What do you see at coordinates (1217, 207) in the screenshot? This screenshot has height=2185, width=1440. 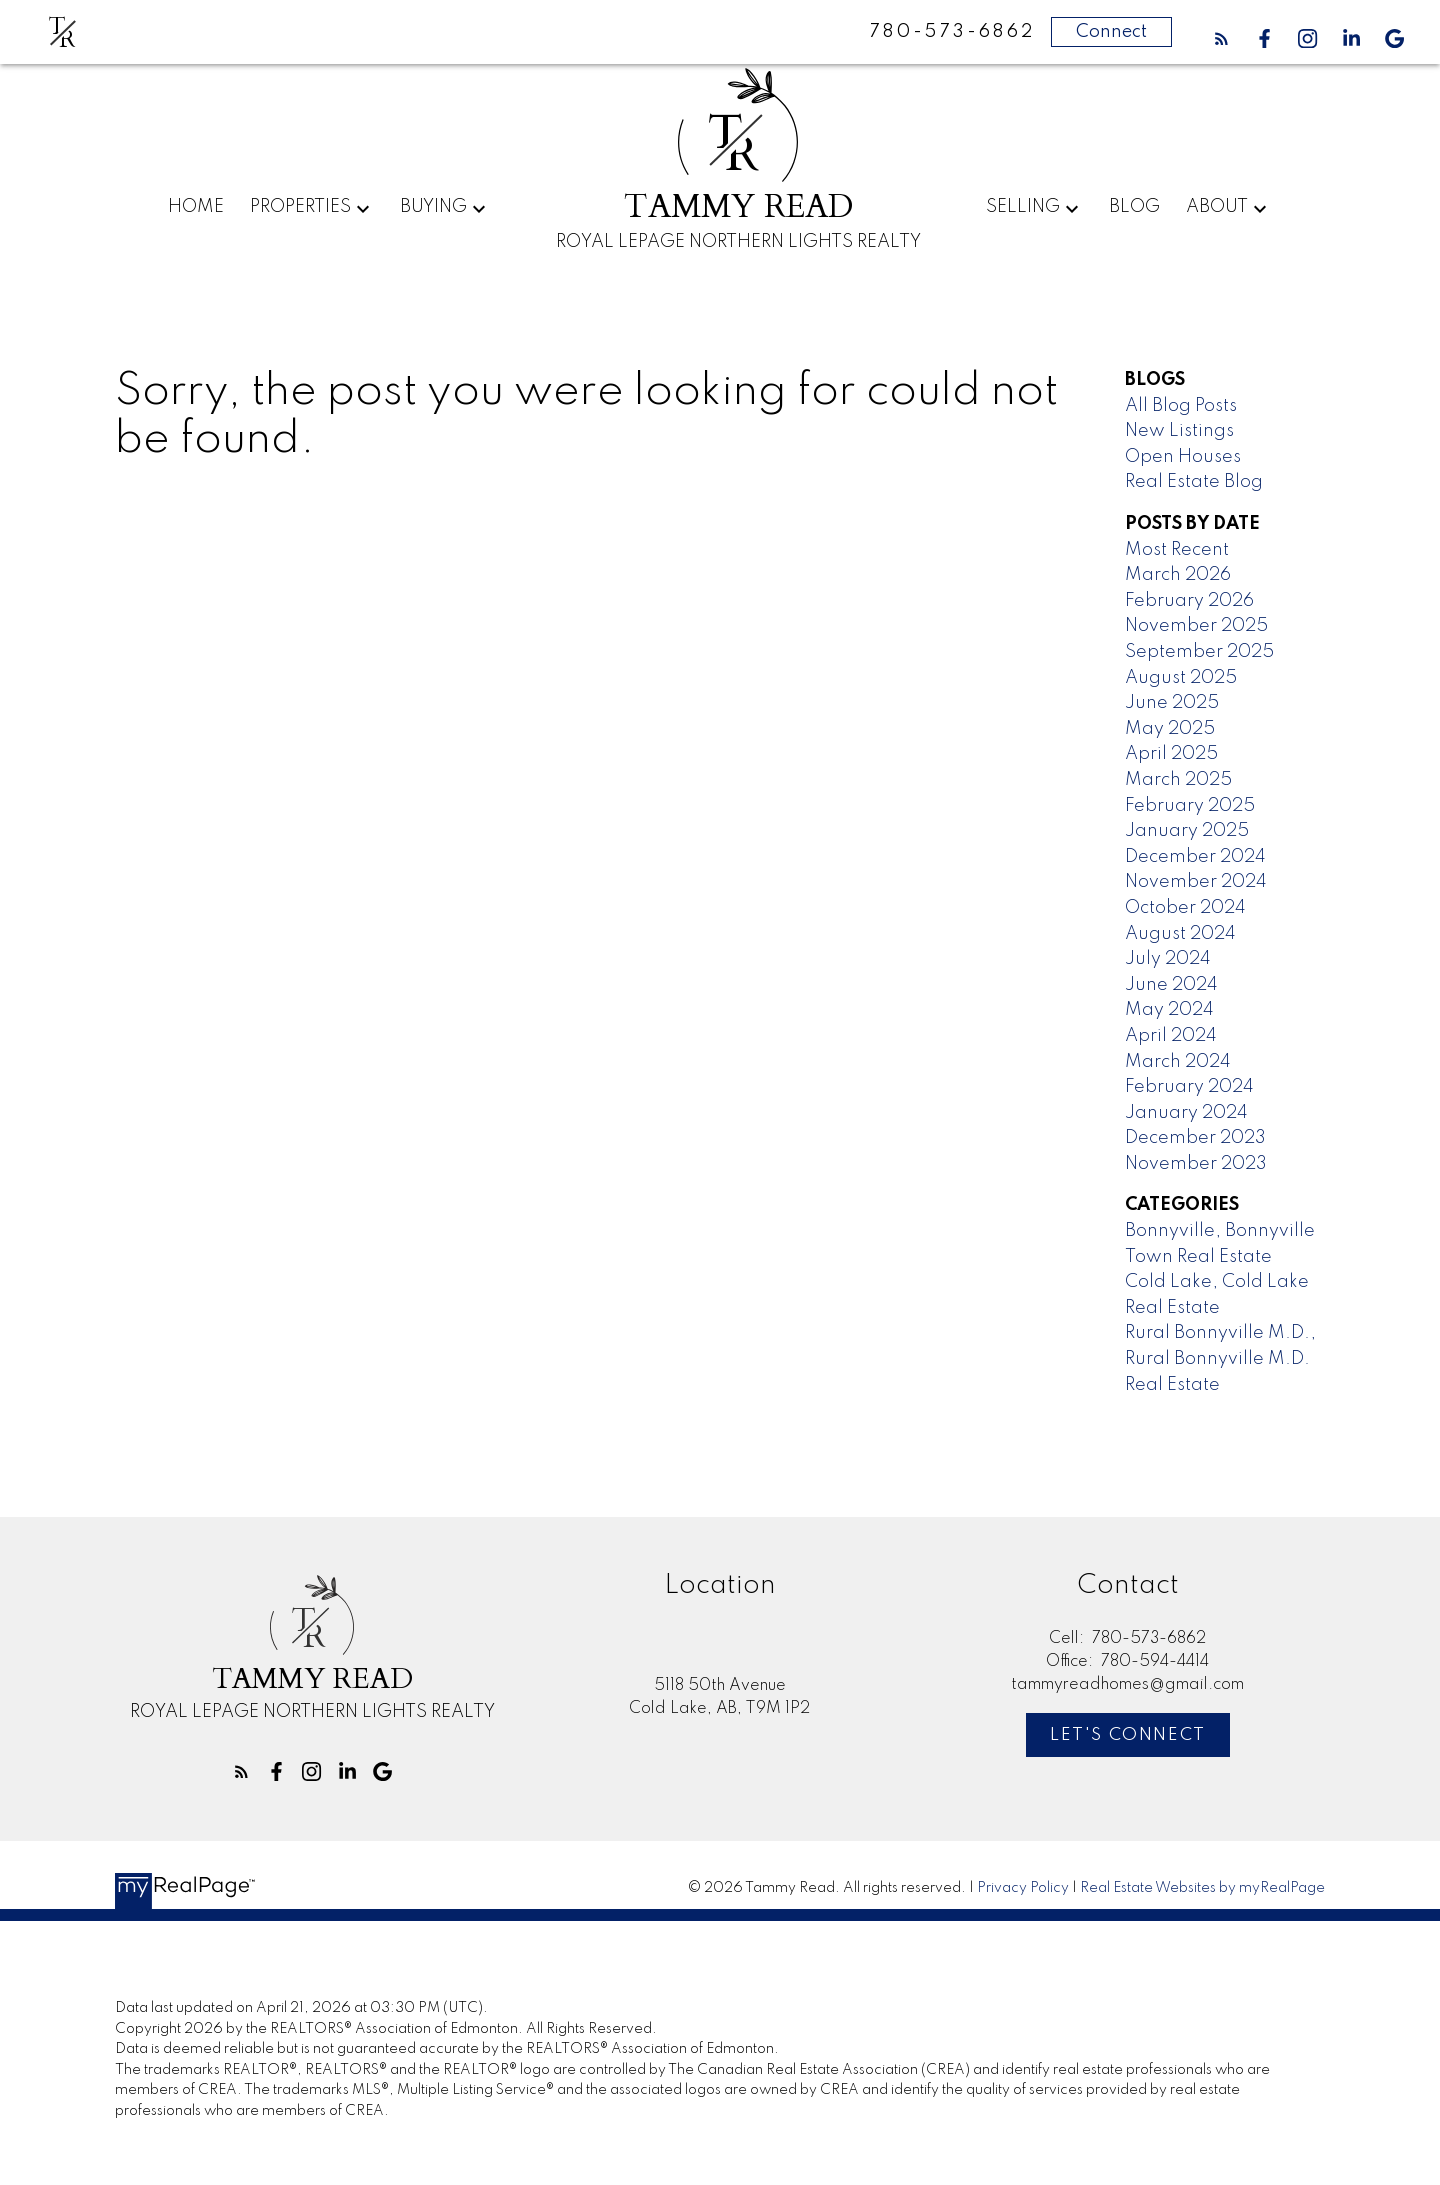 I see `About` at bounding box center [1217, 207].